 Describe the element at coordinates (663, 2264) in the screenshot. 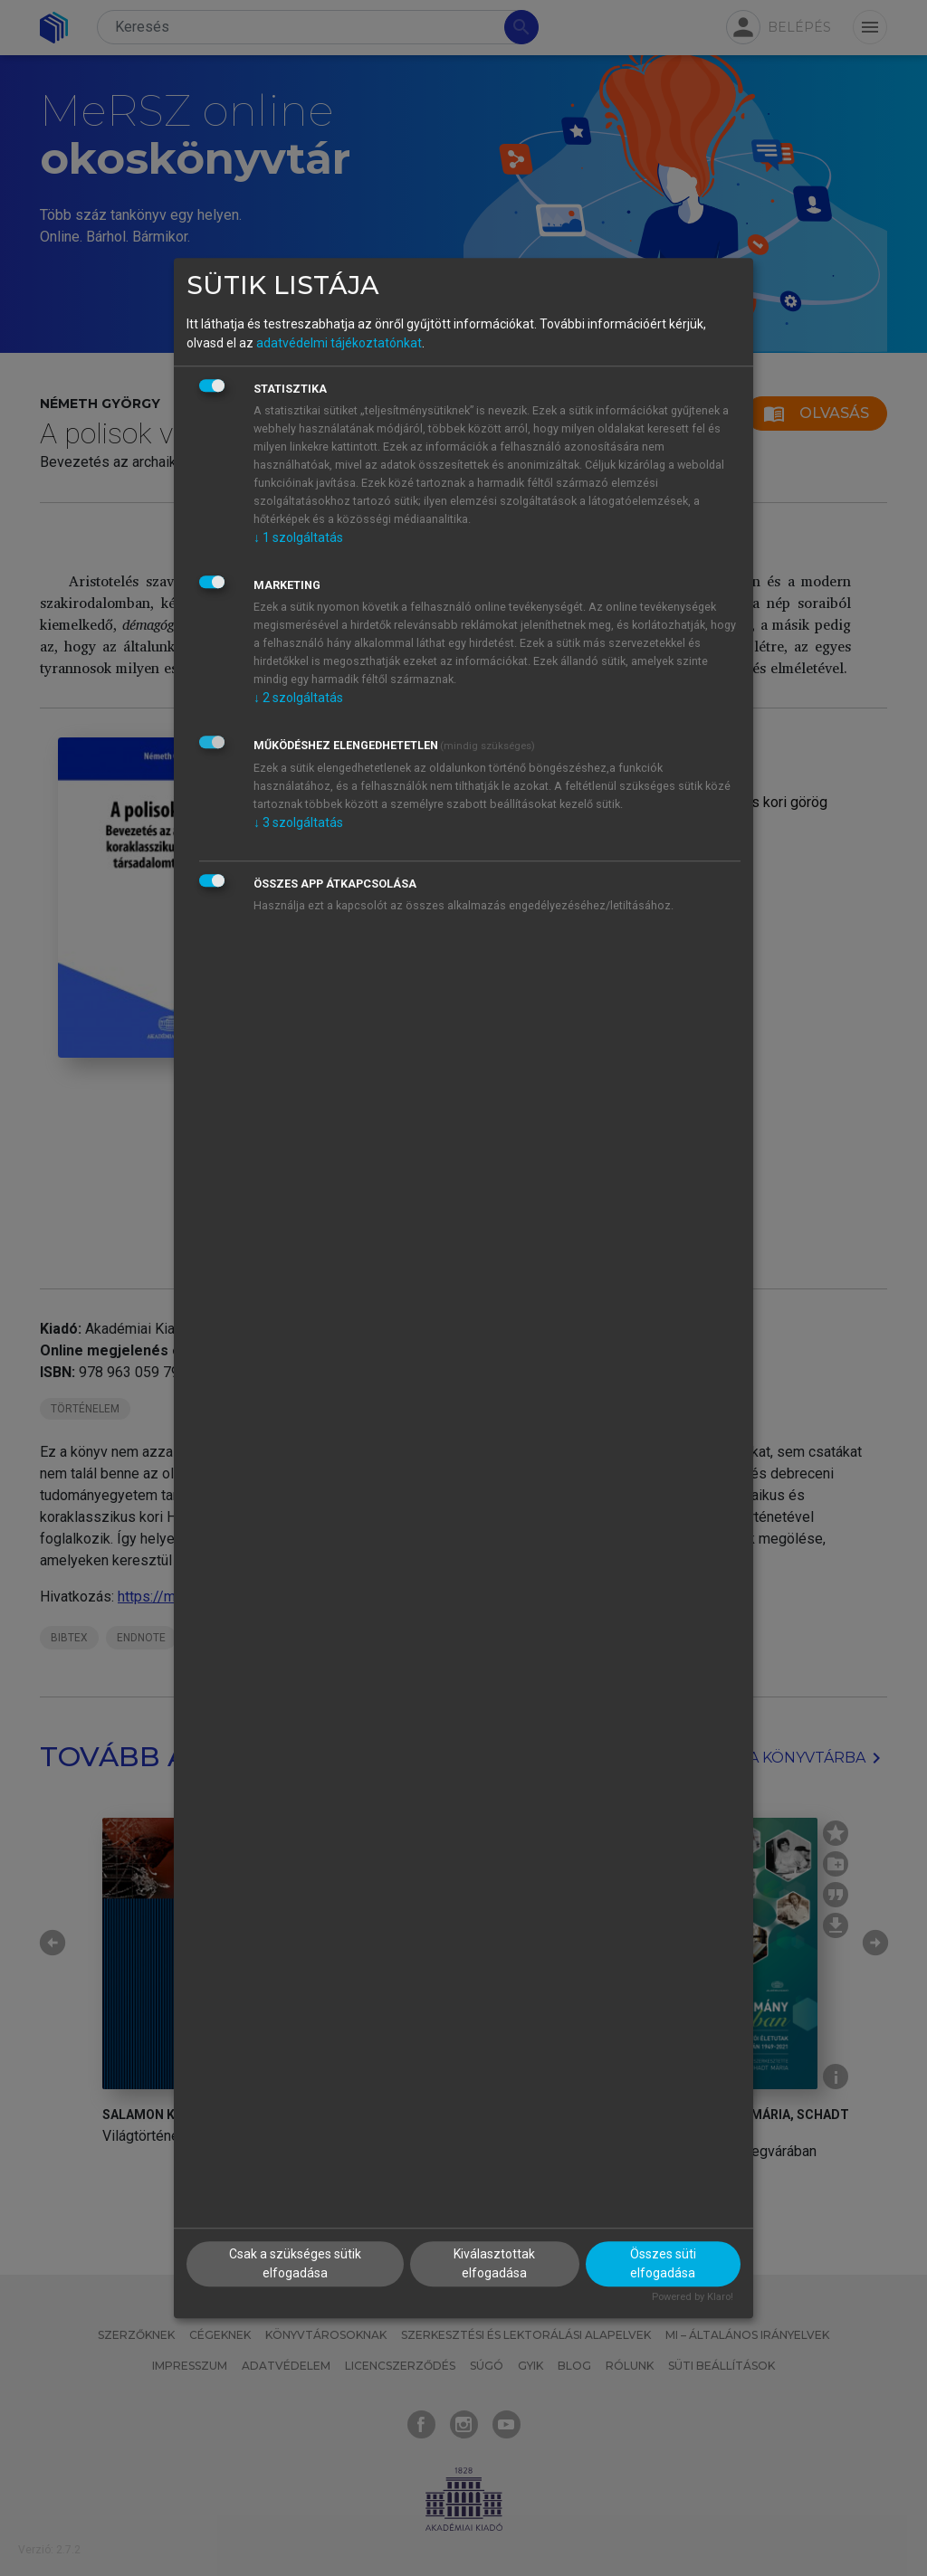

I see `Összes süti elfogadása` at that location.